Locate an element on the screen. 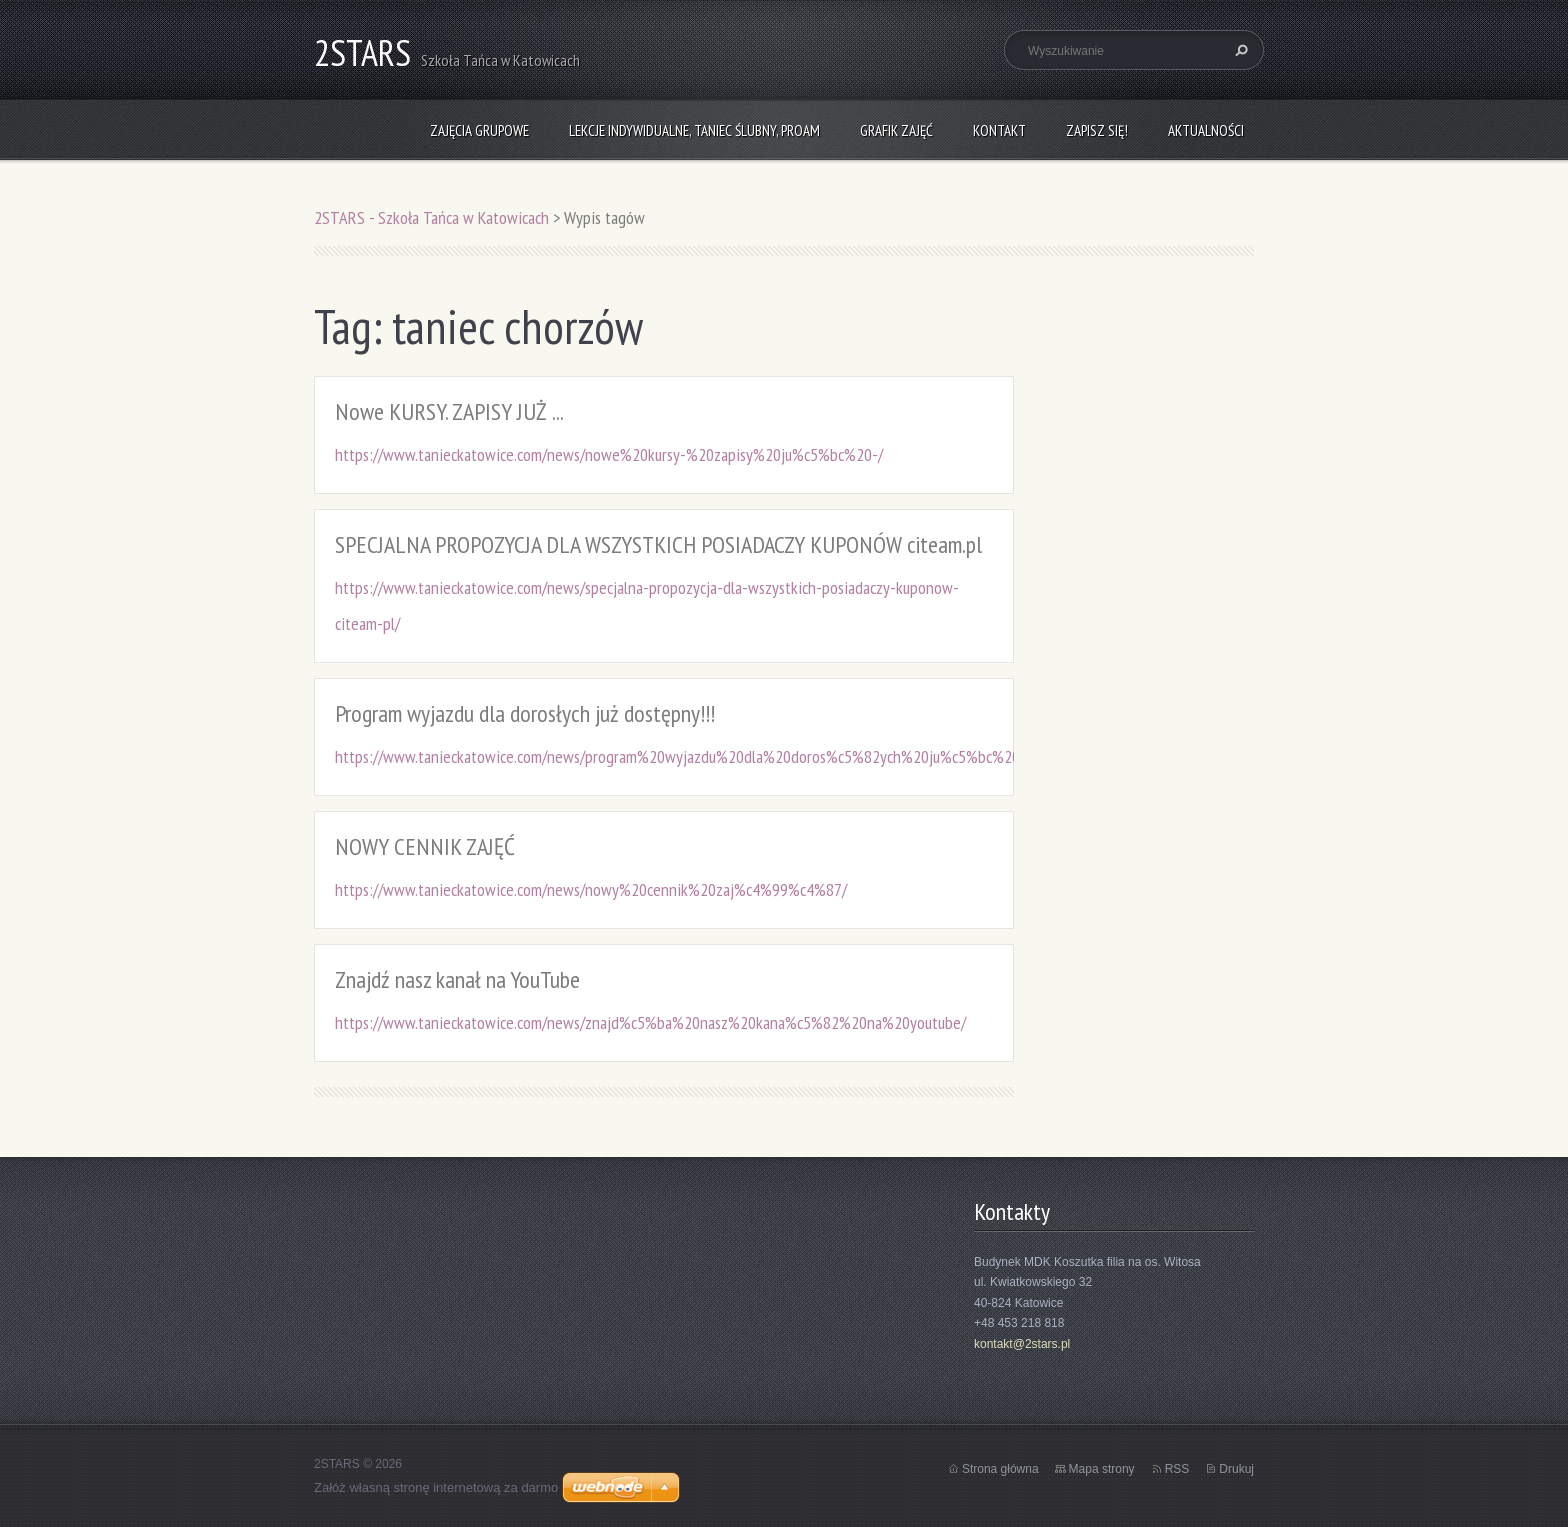 Image resolution: width=1568 pixels, height=1527 pixels. SPECJALNA PROPOZYCJA DLA WSZYSTKICH POSIADACZY KUPONÓW citeam.pl is located at coordinates (658, 544).